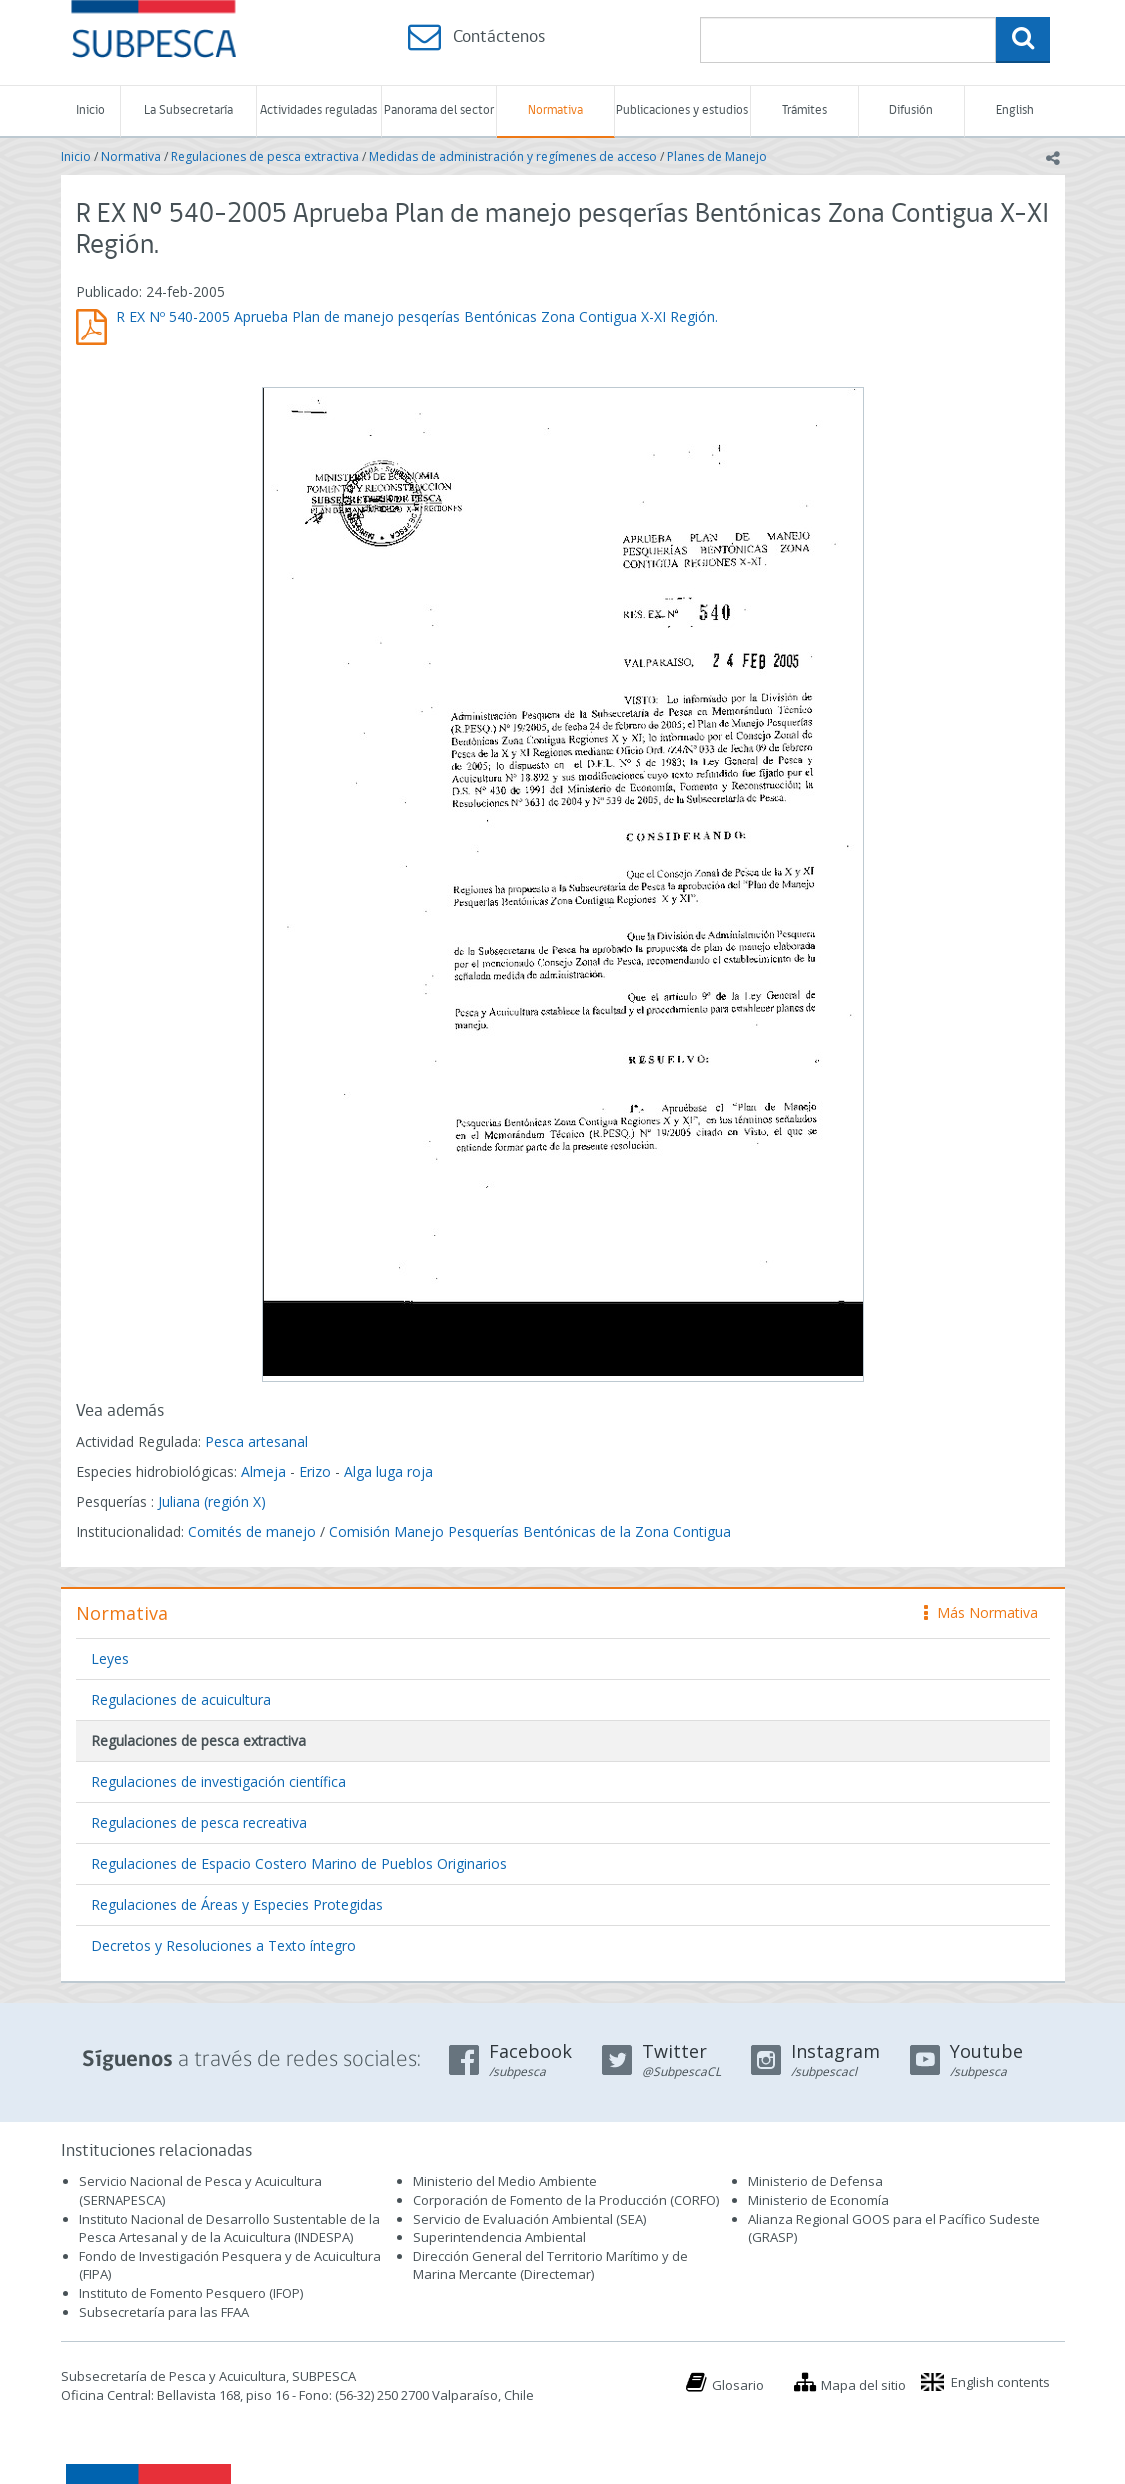  Describe the element at coordinates (682, 110) in the screenshot. I see `Publicaciones y estudios` at that location.